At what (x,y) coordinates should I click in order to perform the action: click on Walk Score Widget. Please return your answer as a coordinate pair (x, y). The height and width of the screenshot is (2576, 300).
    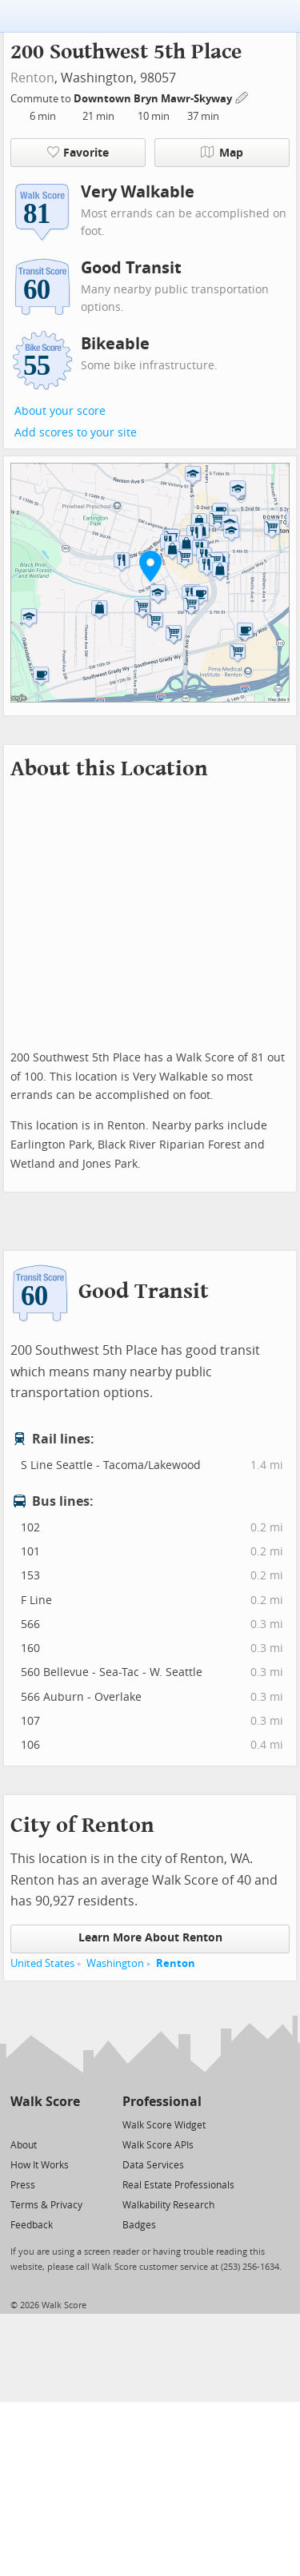
    Looking at the image, I should click on (164, 2125).